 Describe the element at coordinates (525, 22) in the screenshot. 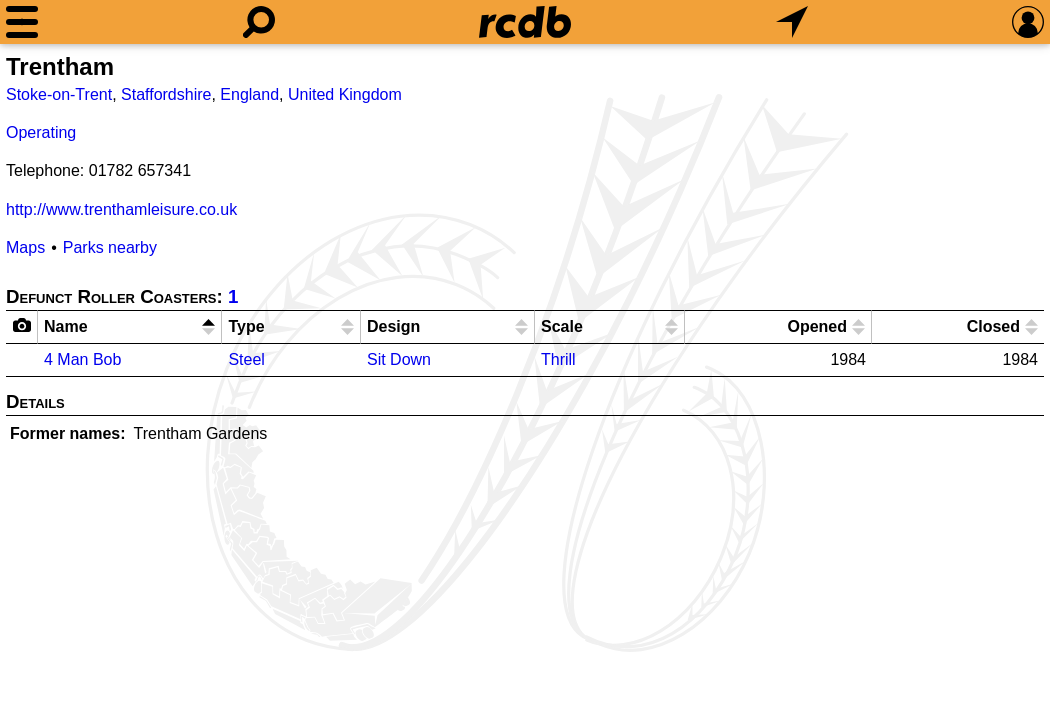

I see `[Home]` at that location.